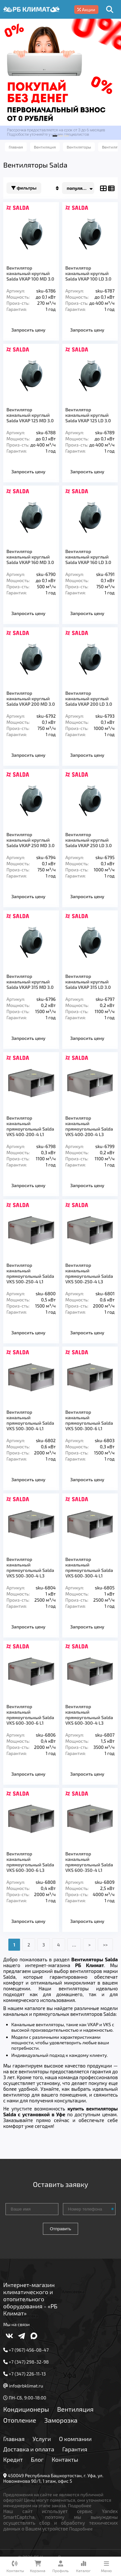 The image size is (121, 2576). What do you see at coordinates (30, 1862) in the screenshot?
I see `Вентилятор канальный прямоугольный Salda VKS 600-300-6 L3` at bounding box center [30, 1862].